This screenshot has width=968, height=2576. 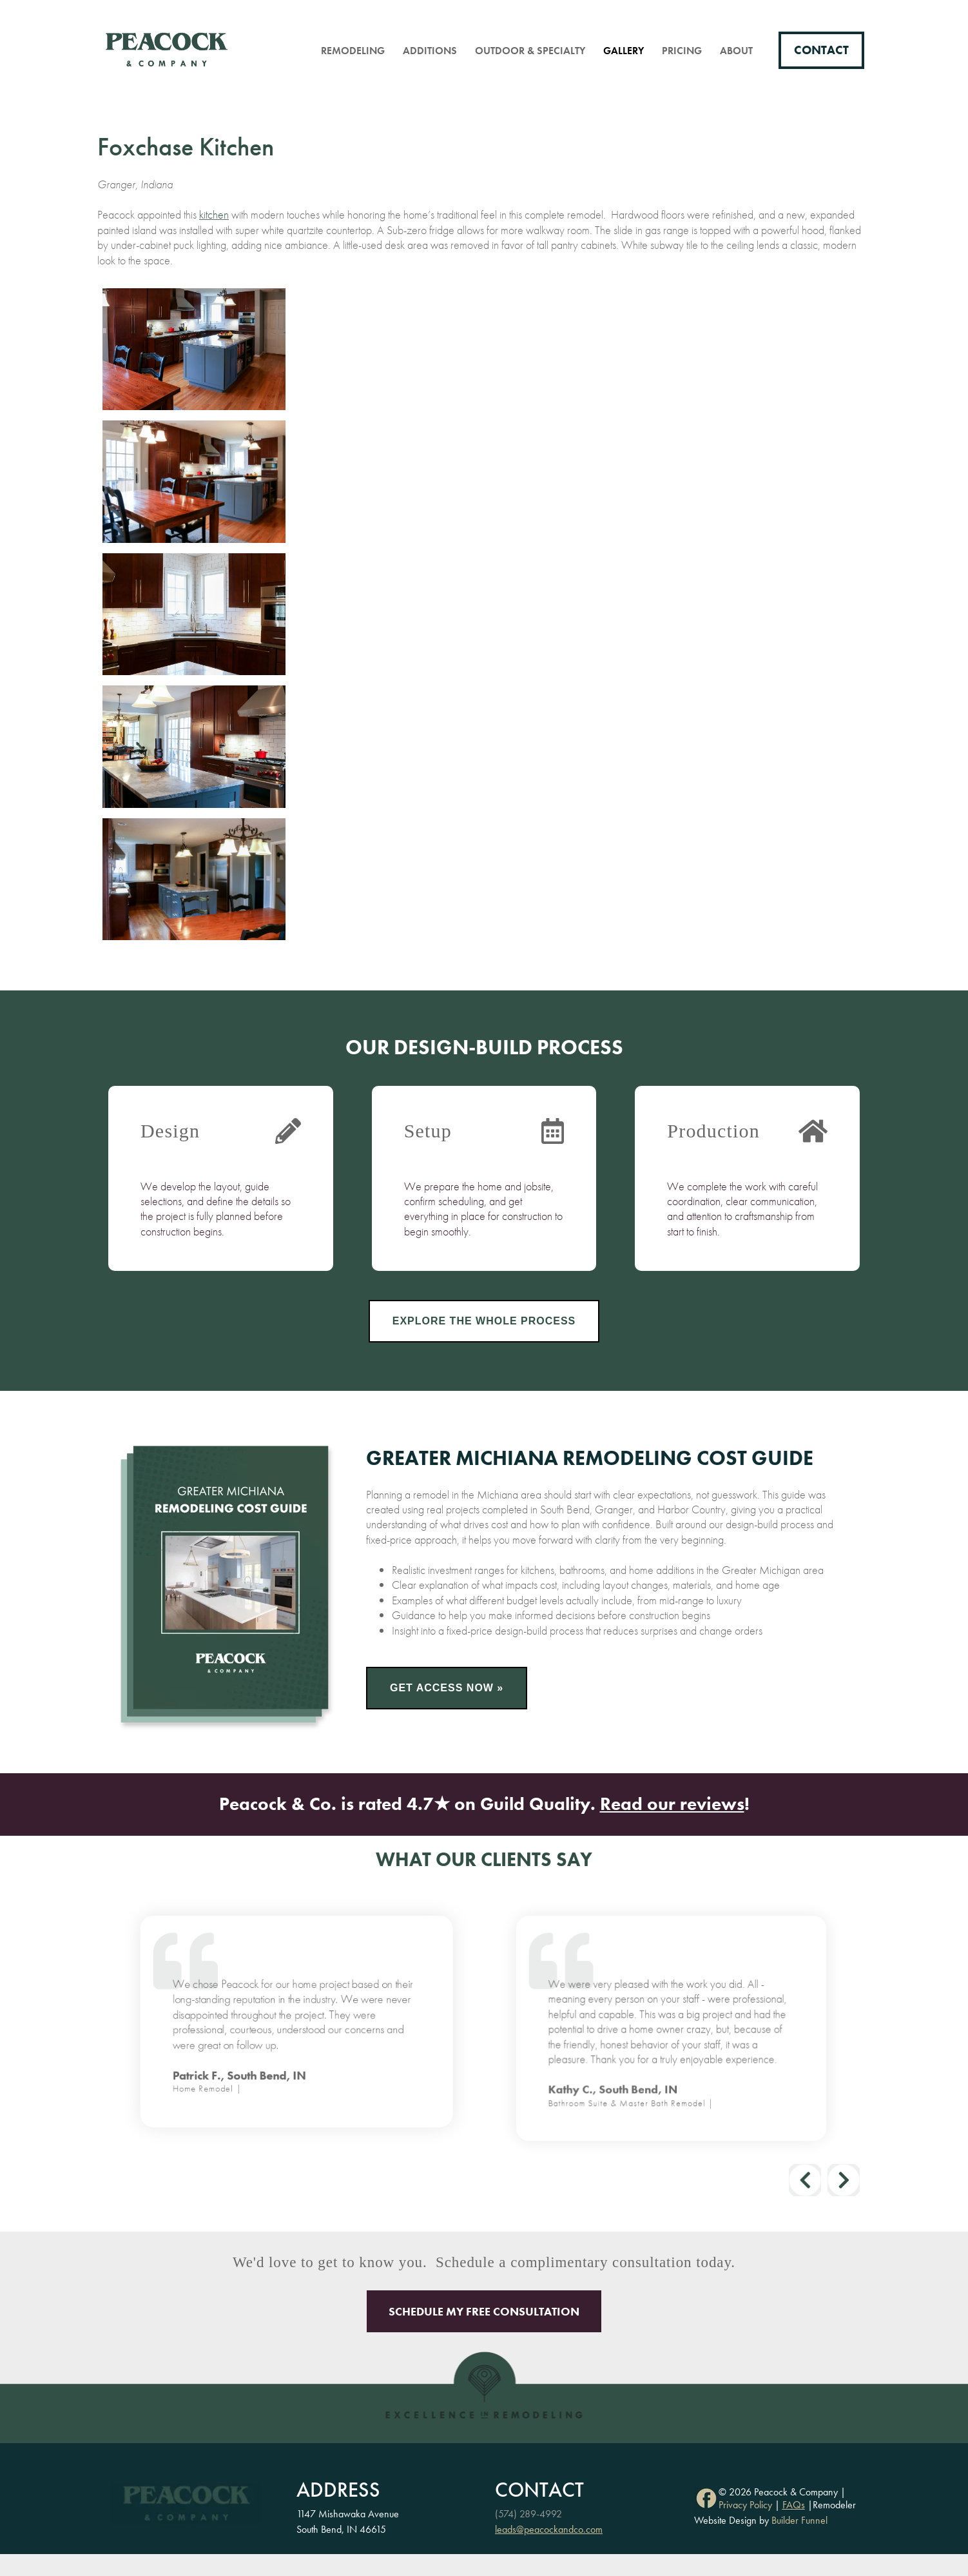 I want to click on Remodeling [menuitem], so click(x=353, y=50).